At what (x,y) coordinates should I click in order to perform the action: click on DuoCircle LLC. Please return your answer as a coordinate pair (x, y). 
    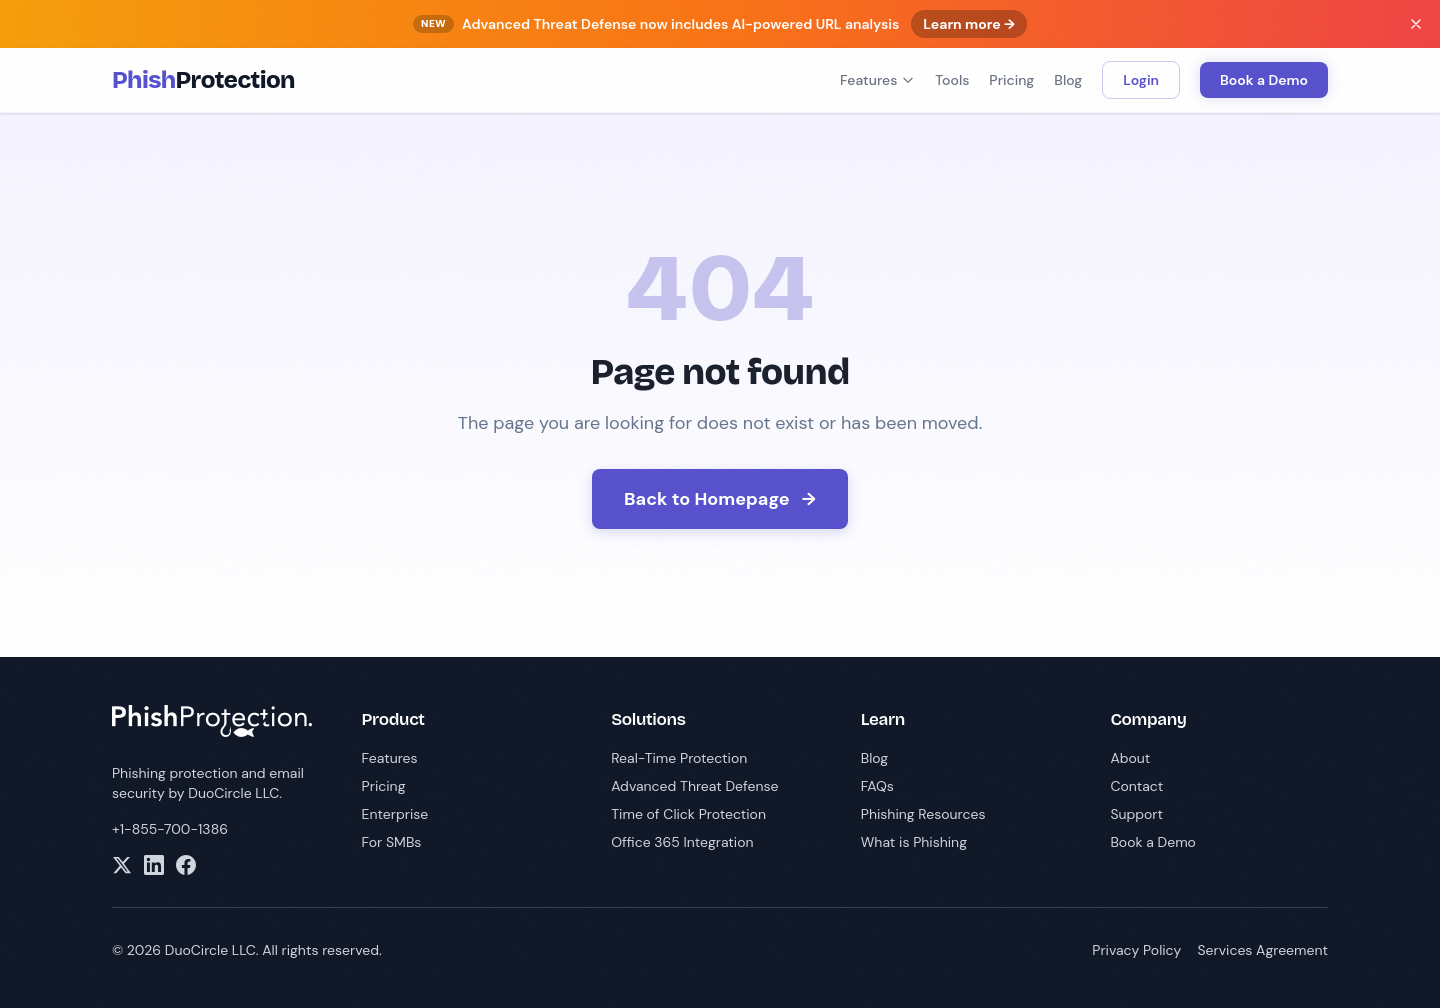
    Looking at the image, I should click on (233, 793).